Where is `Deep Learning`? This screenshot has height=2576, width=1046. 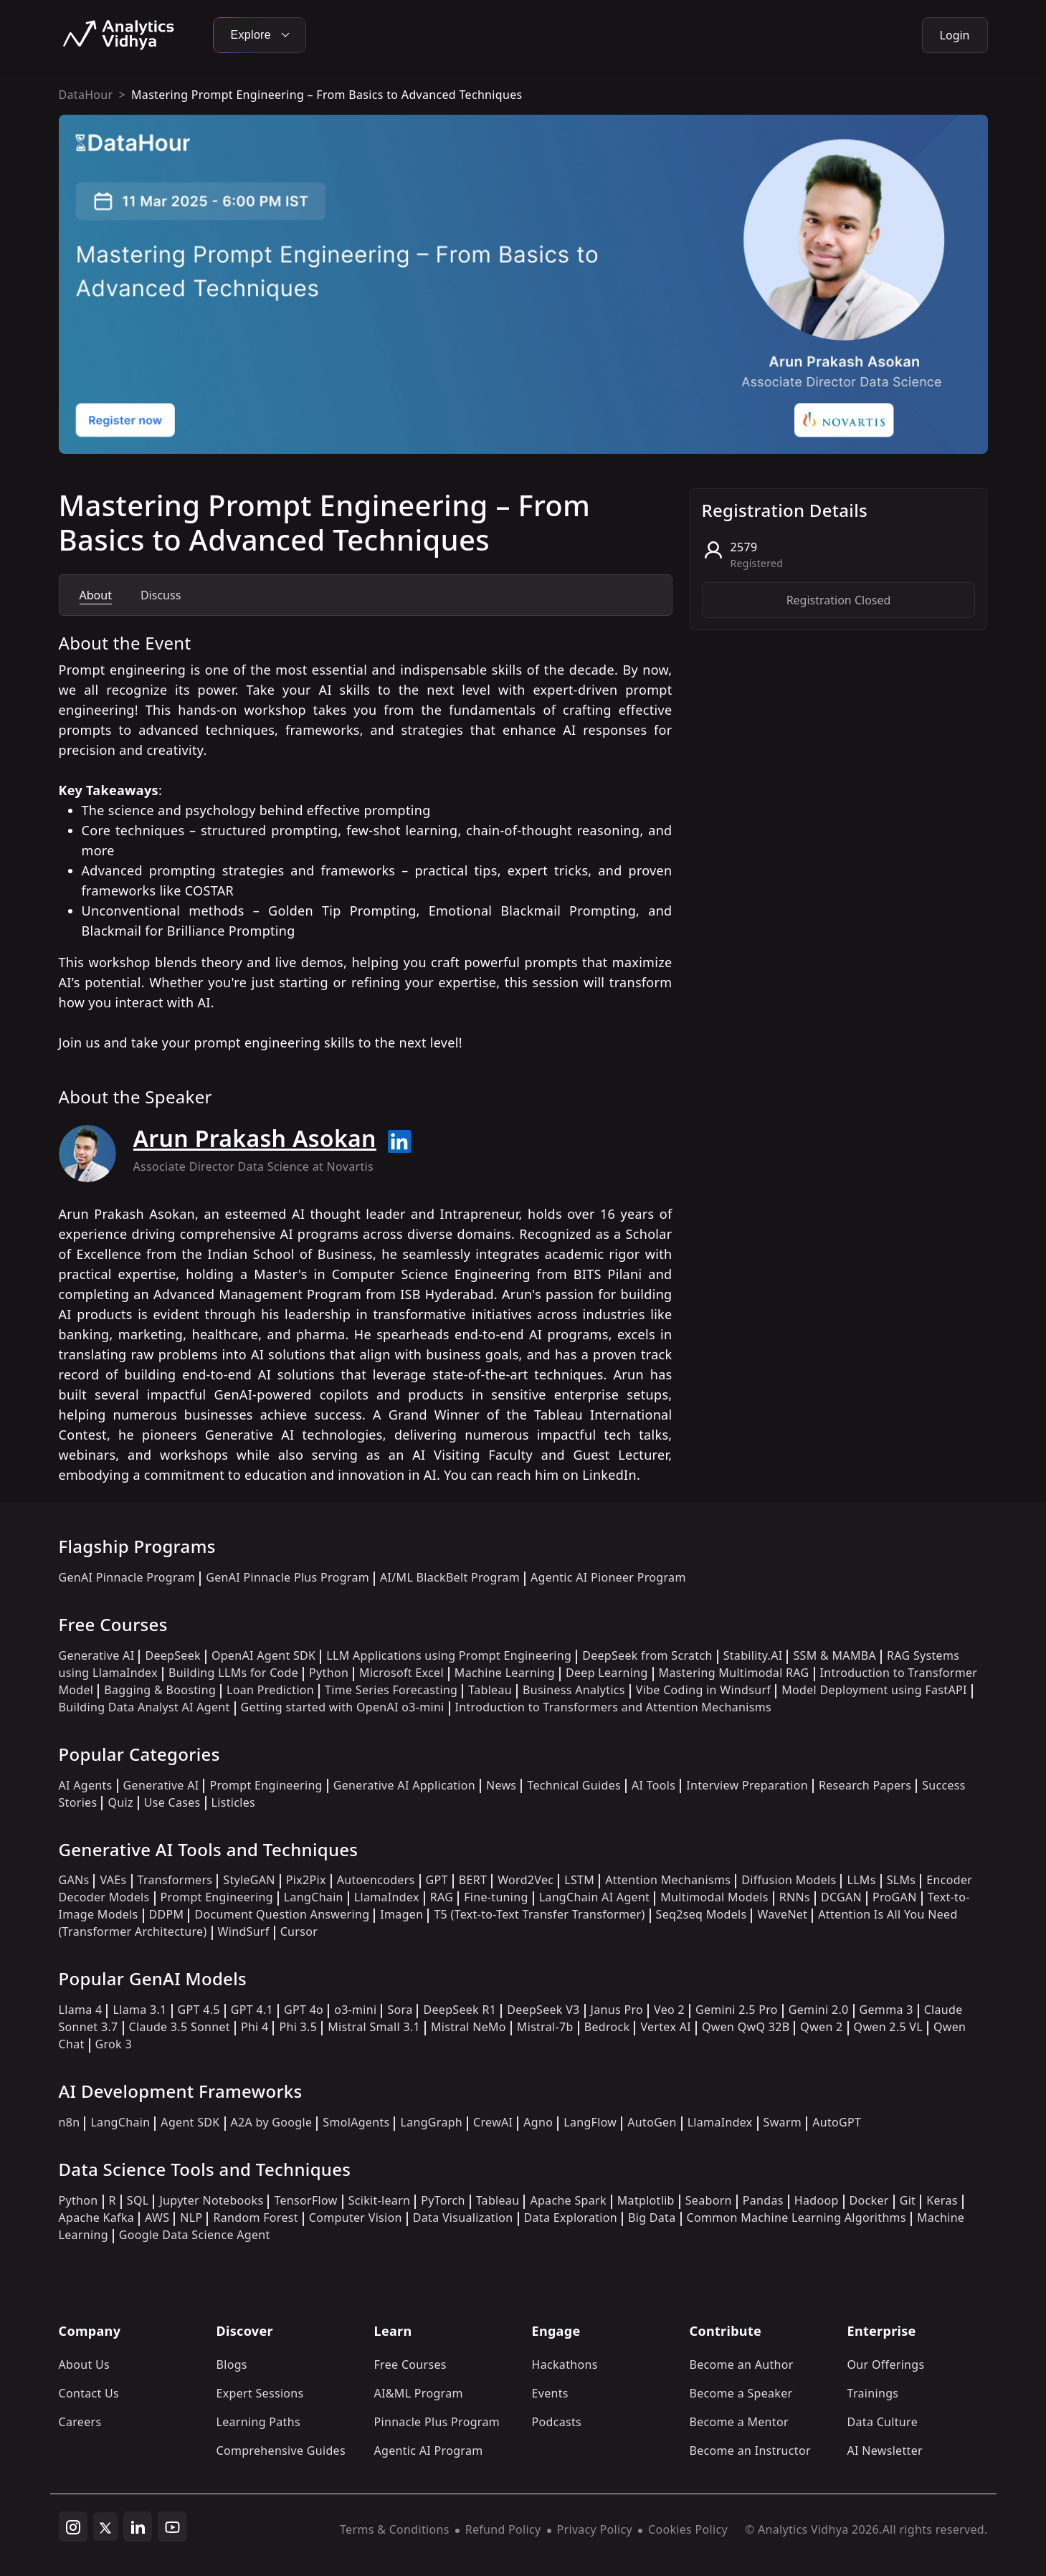
Deep Learning is located at coordinates (607, 1673).